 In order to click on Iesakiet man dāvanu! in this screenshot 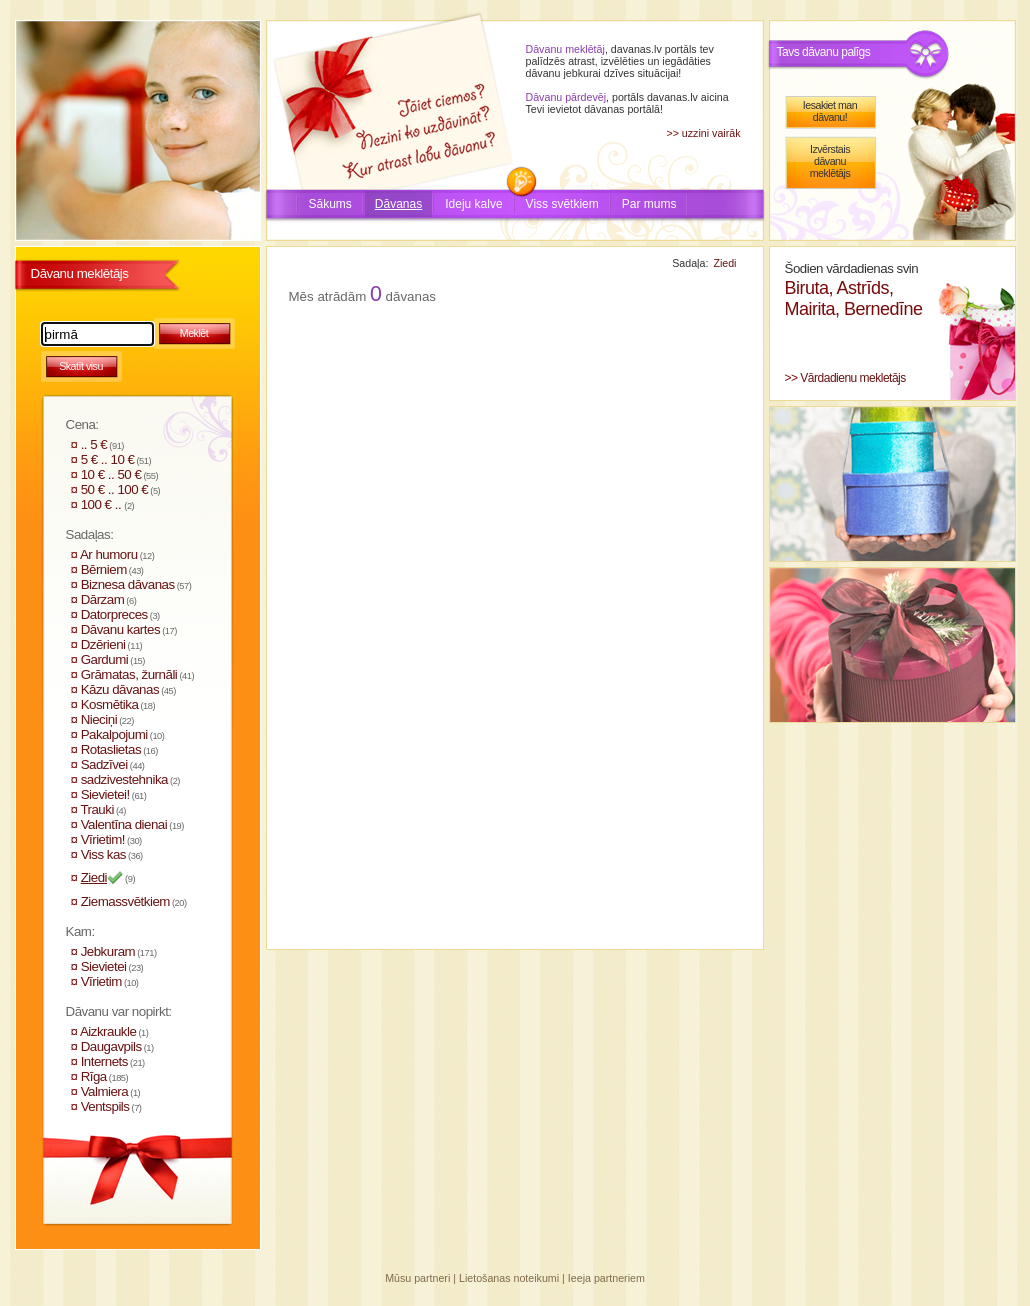, I will do `click(830, 111)`.